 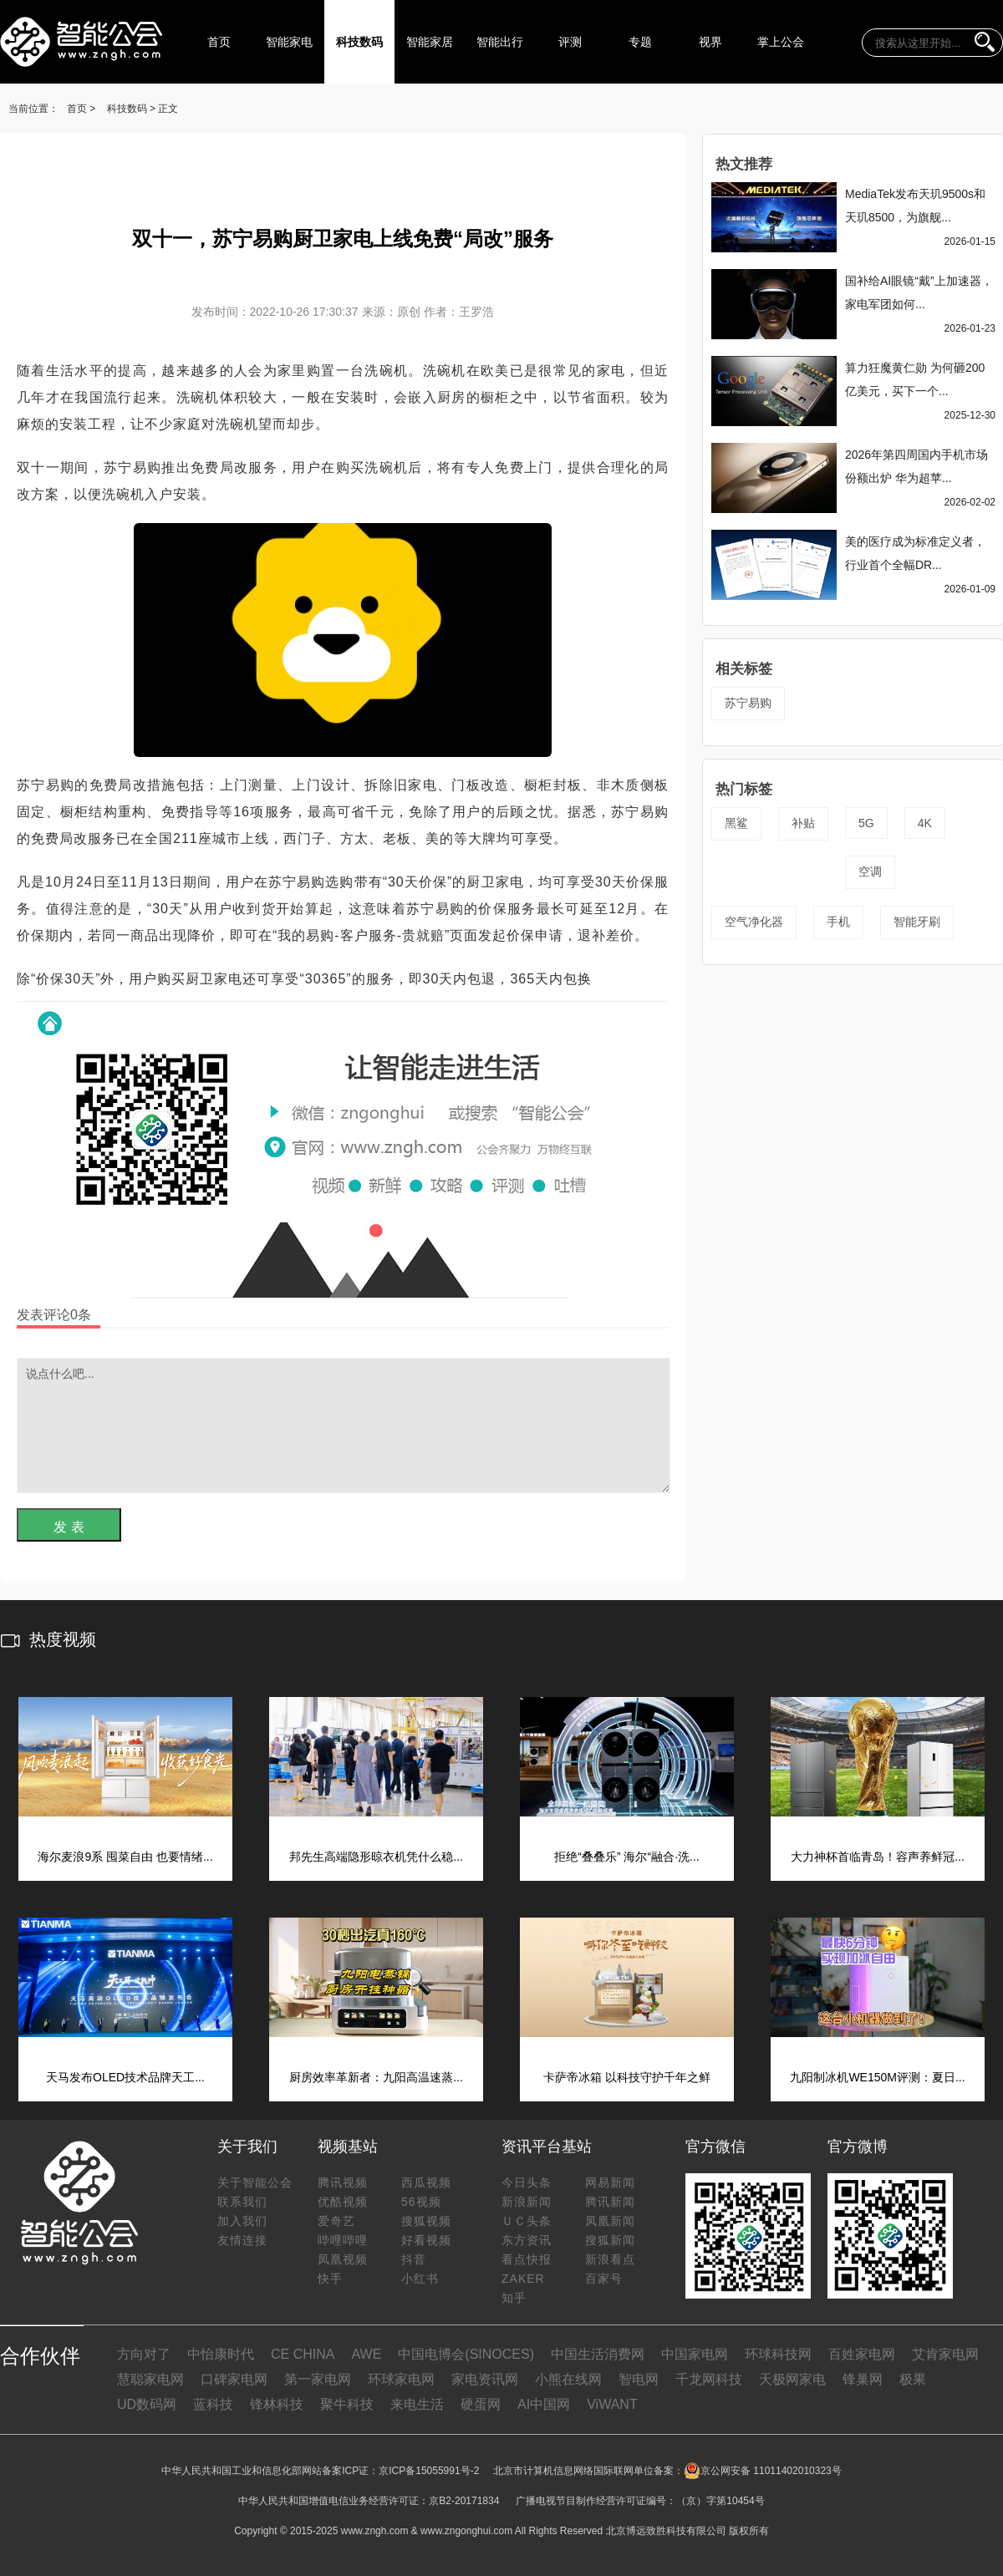 What do you see at coordinates (276, 2404) in the screenshot?
I see `锋林科技` at bounding box center [276, 2404].